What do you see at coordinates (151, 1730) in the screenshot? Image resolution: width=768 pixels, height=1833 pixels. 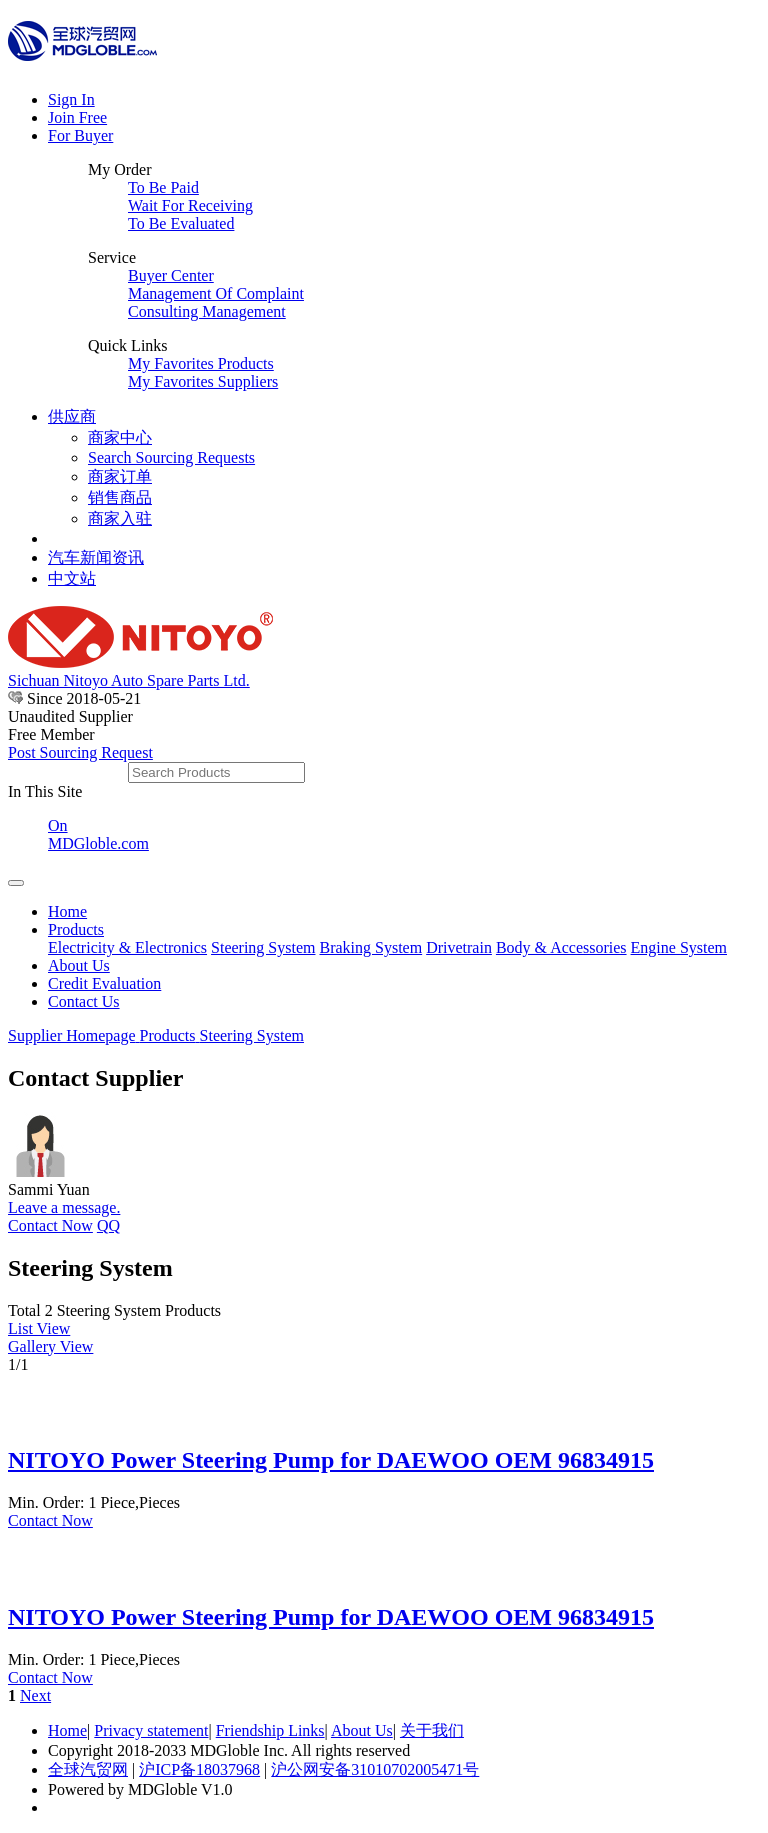 I see `Privacy statement` at bounding box center [151, 1730].